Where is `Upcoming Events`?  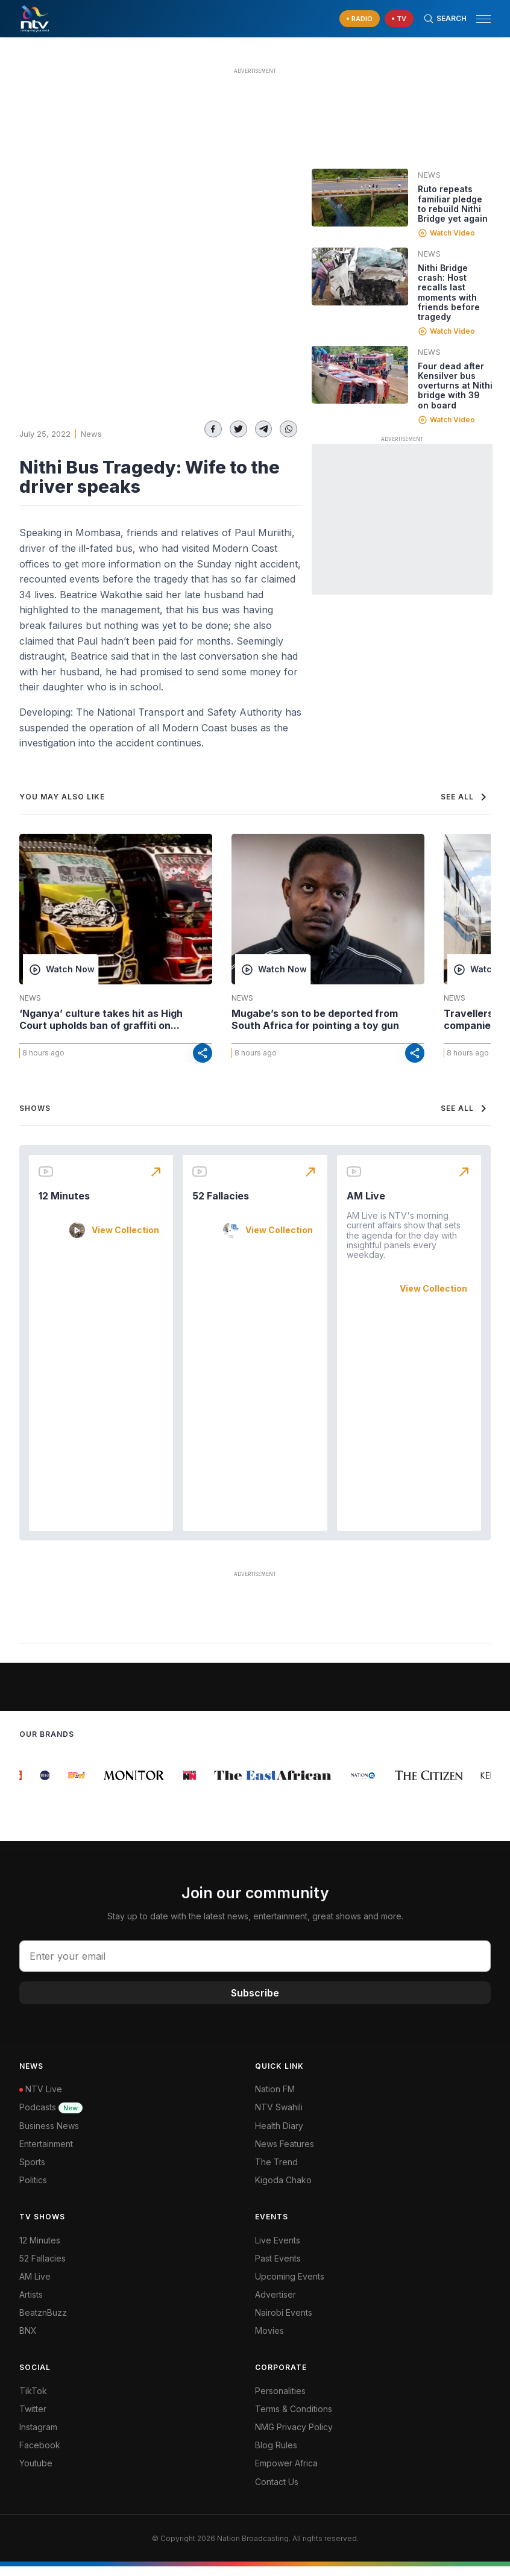
Upcoming Events is located at coordinates (289, 2286).